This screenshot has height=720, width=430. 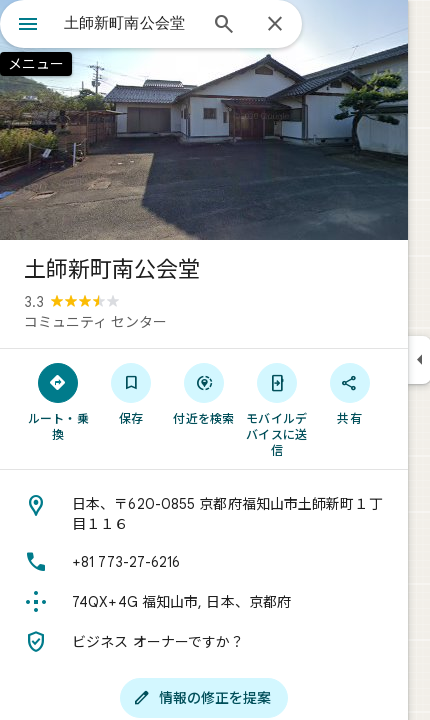 I want to click on [住所: 日本、〒620-0855 京都府福知山市土師新町１丁目１１６], so click(x=204, y=514).